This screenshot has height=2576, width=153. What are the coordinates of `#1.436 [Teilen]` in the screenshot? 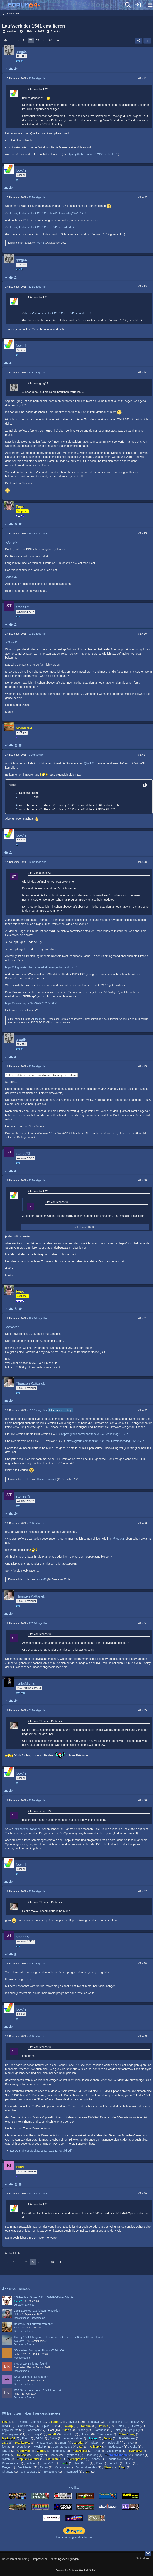 It's located at (142, 1799).